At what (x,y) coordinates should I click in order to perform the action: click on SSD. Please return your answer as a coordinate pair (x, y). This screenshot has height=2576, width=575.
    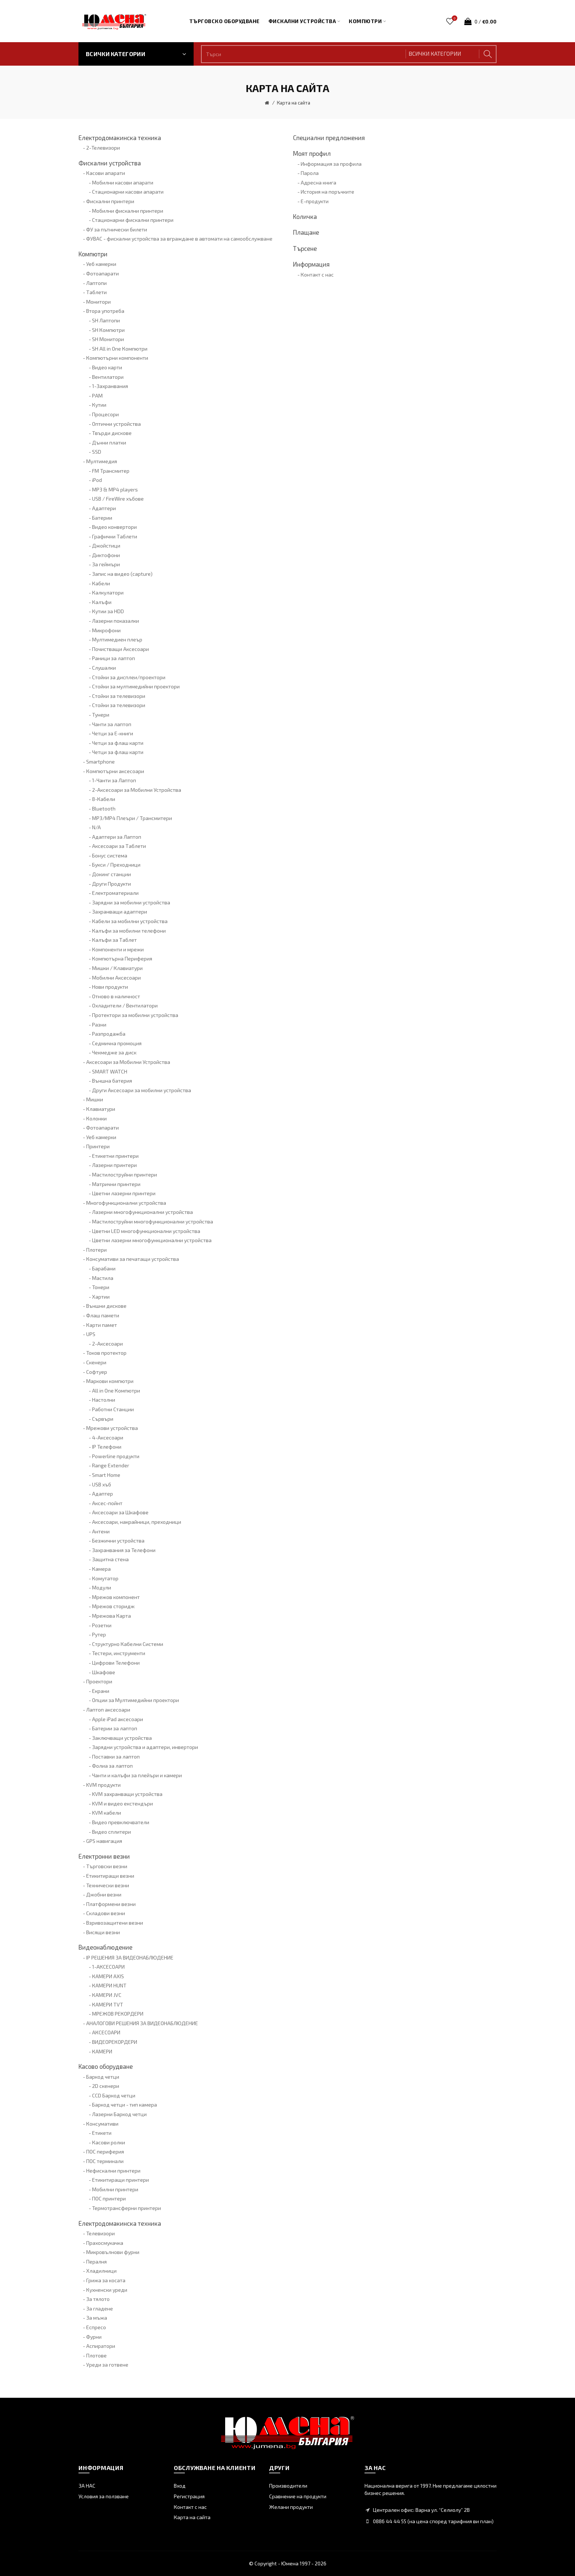
    Looking at the image, I should click on (96, 452).